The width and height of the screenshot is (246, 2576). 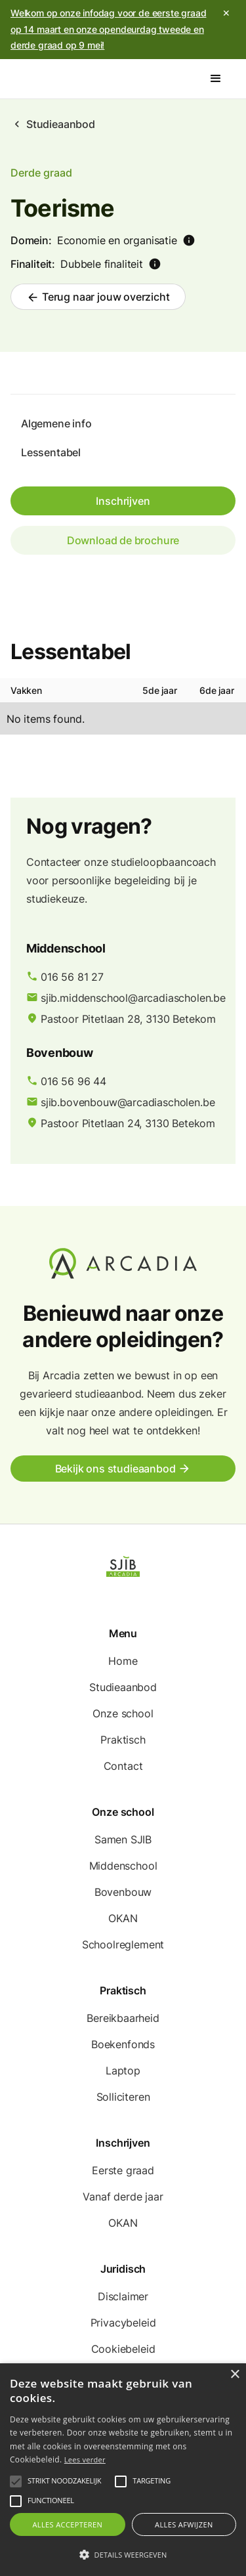 I want to click on × [button], so click(x=234, y=2375).